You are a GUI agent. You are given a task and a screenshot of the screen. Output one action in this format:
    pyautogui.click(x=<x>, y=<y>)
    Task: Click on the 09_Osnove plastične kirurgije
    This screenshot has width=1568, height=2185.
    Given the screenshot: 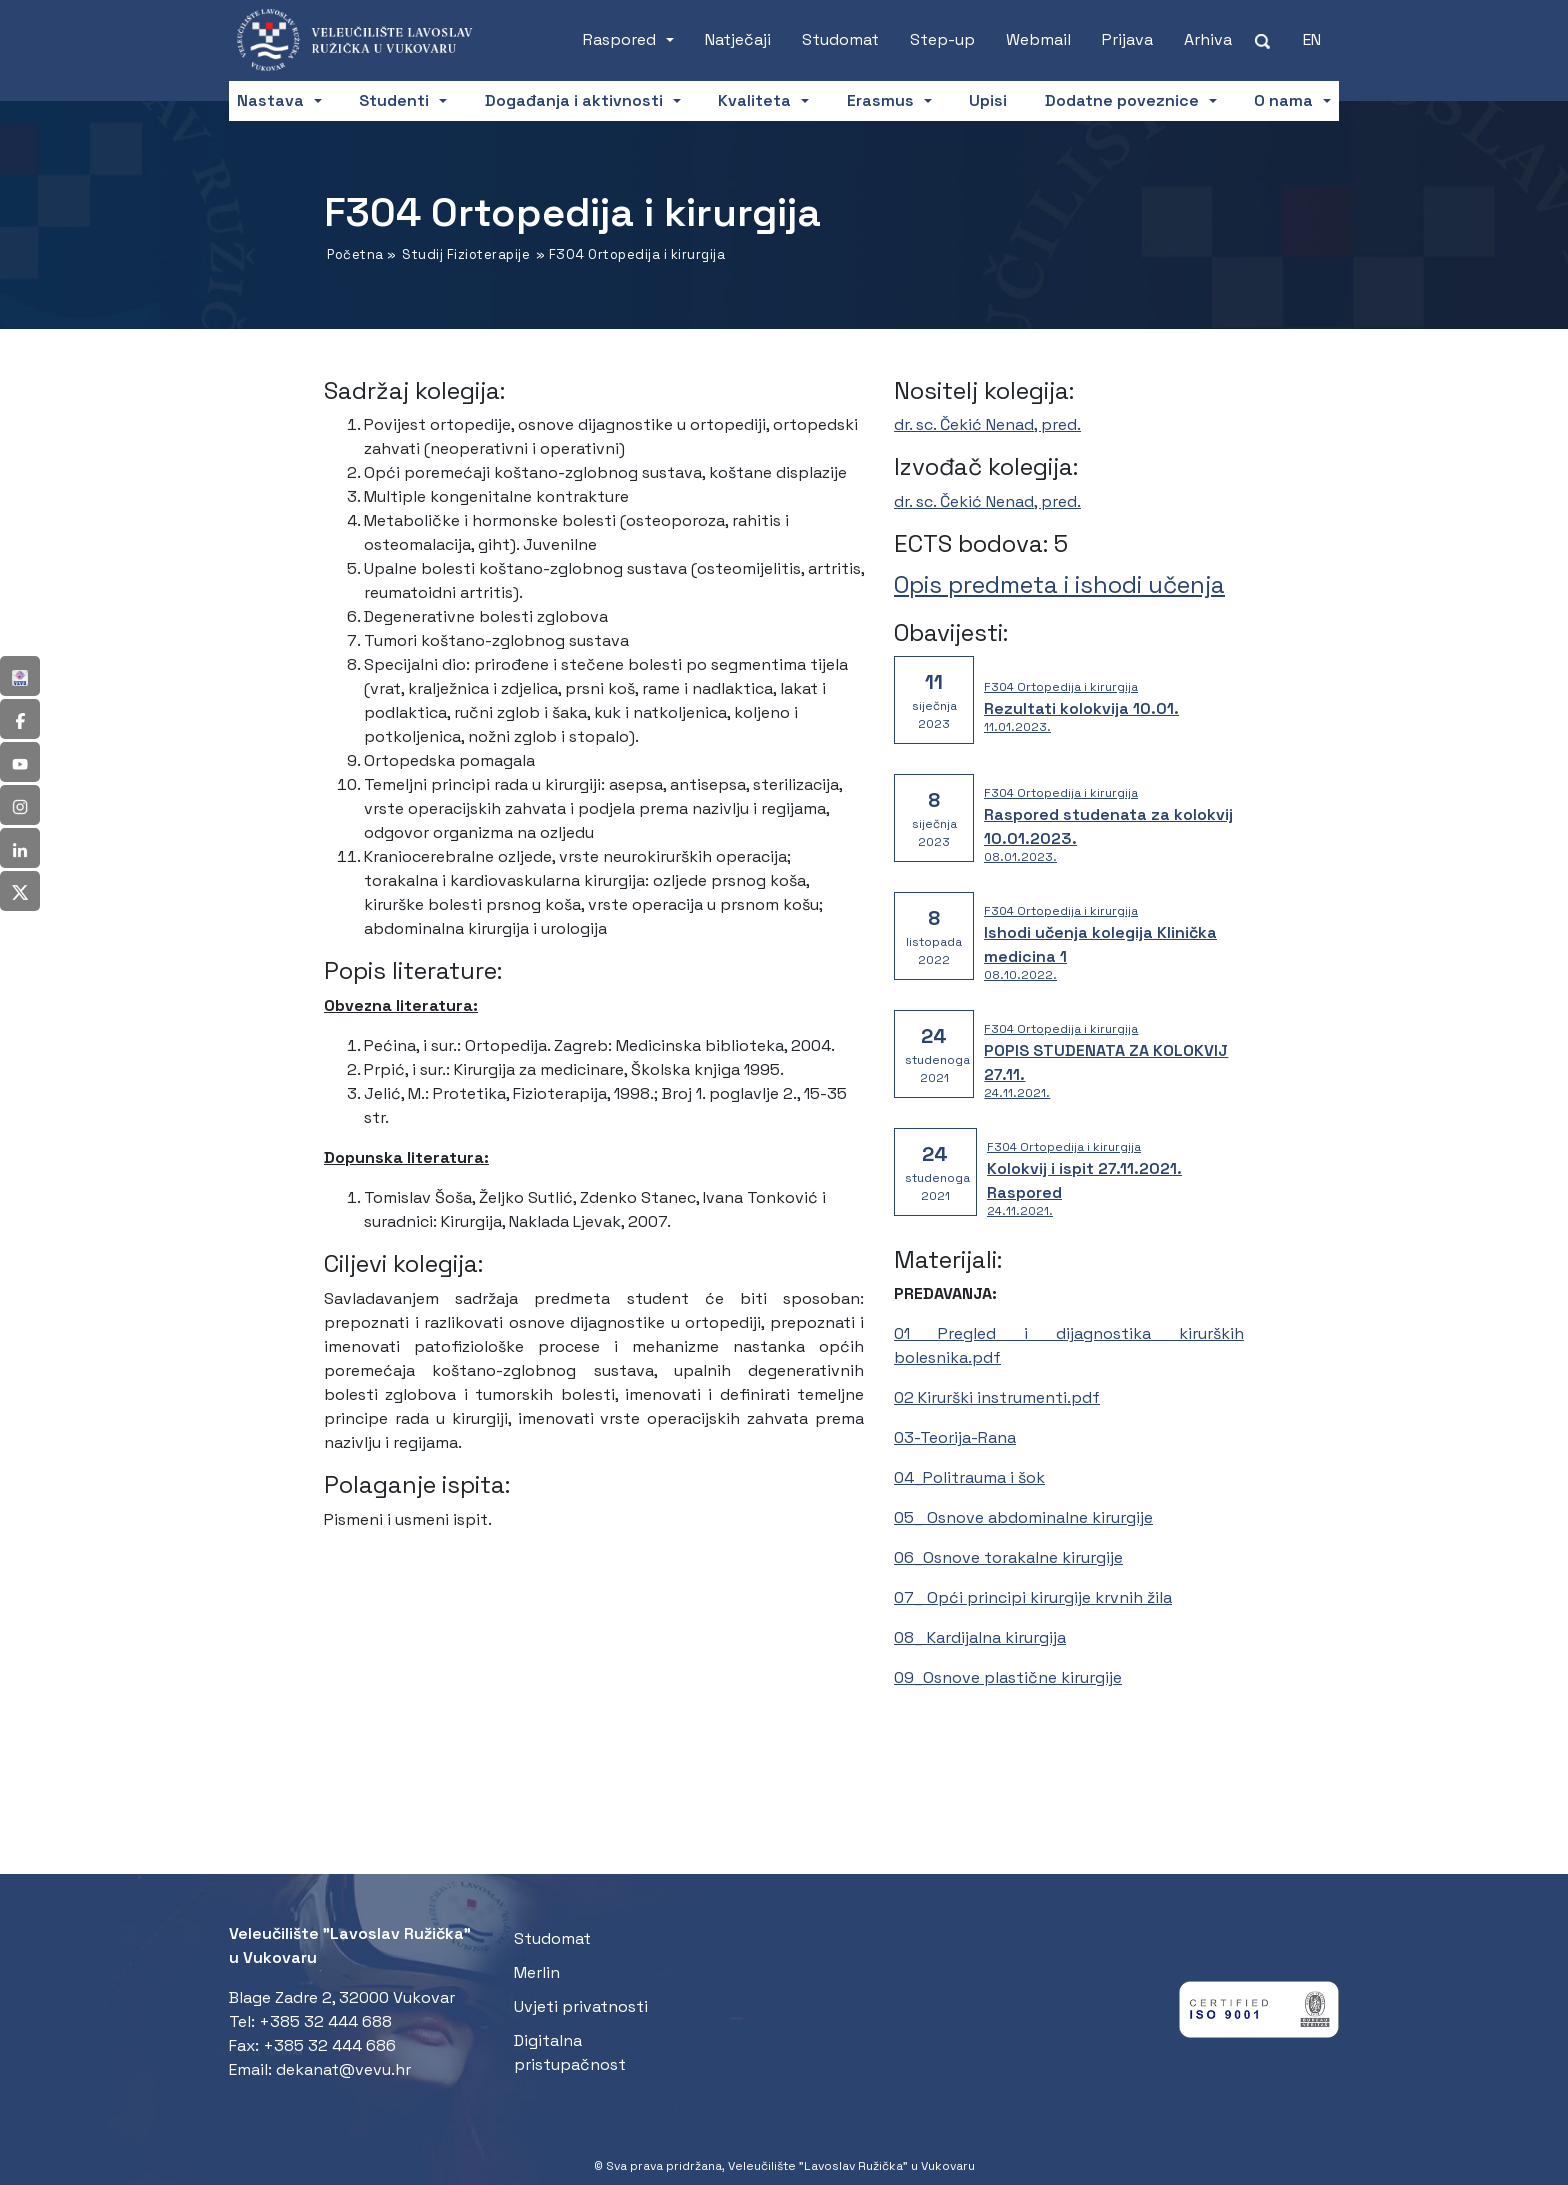 What is the action you would take?
    pyautogui.click(x=1008, y=1677)
    